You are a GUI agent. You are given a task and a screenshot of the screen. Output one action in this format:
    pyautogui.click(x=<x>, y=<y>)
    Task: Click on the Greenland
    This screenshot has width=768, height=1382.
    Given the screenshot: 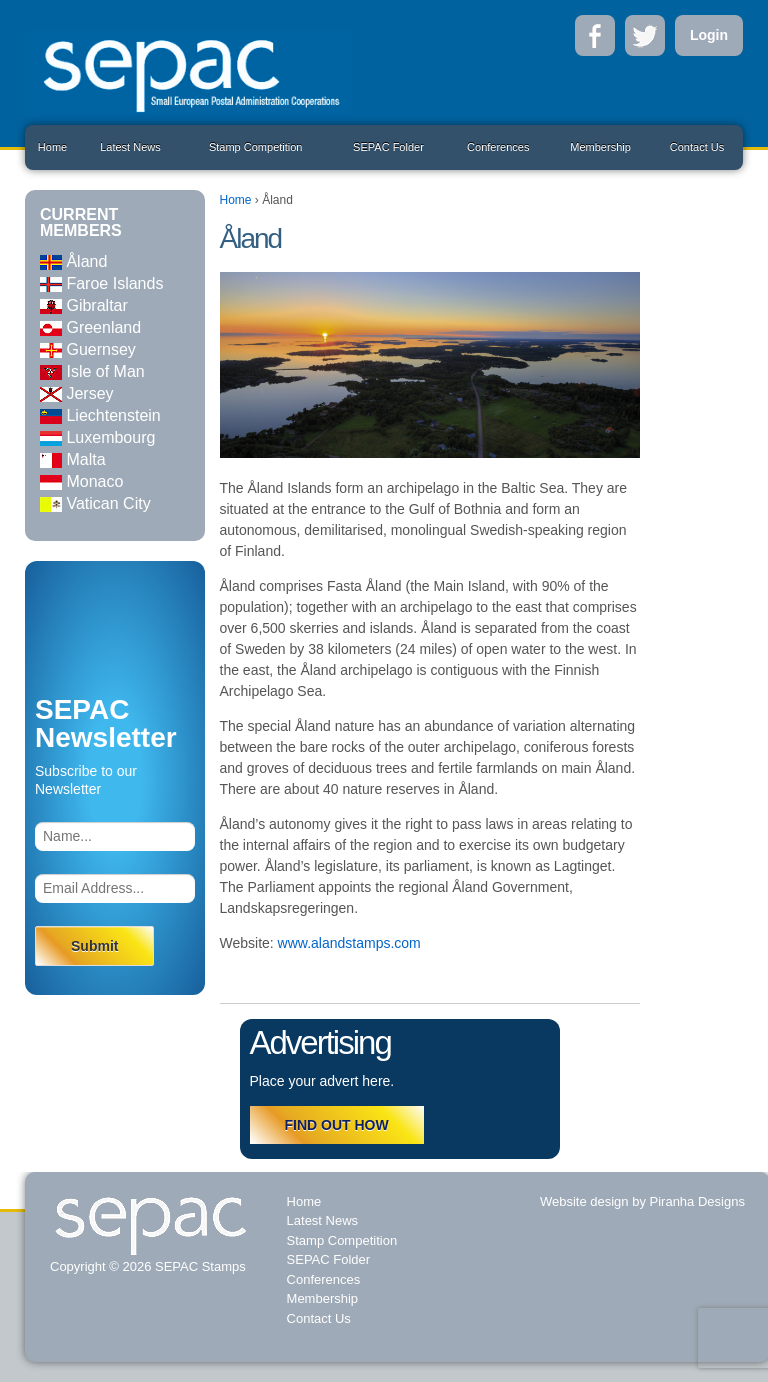 What is the action you would take?
    pyautogui.click(x=90, y=327)
    